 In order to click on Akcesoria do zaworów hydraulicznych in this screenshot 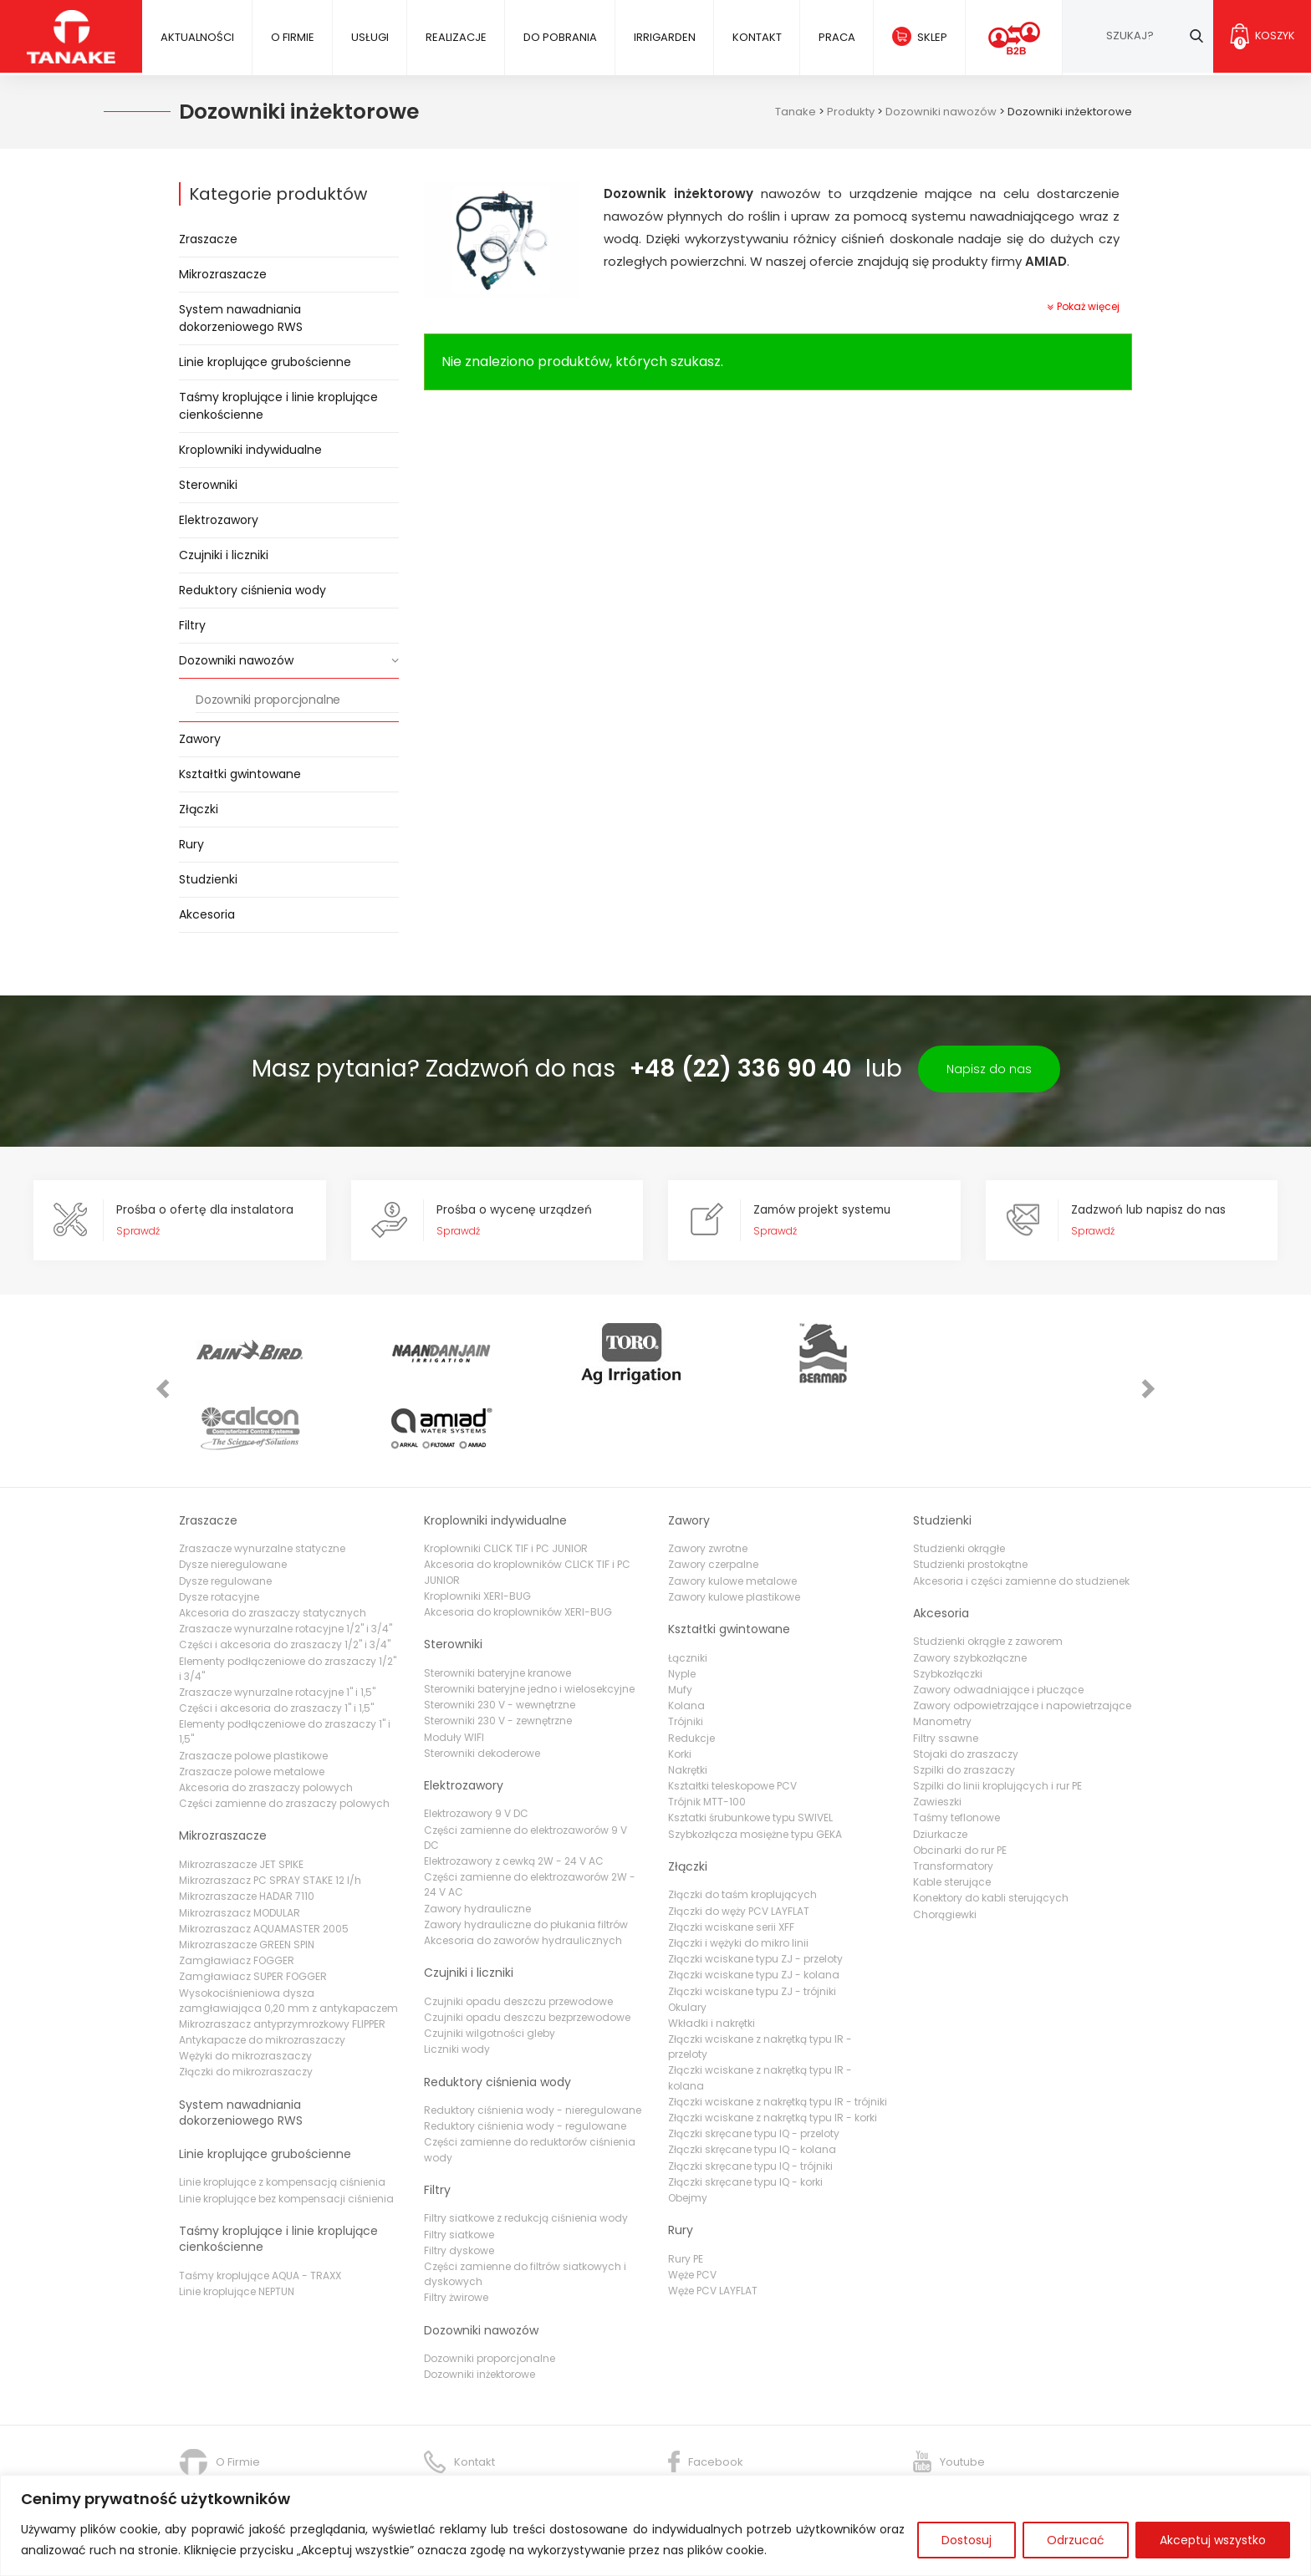, I will do `click(523, 1868)`.